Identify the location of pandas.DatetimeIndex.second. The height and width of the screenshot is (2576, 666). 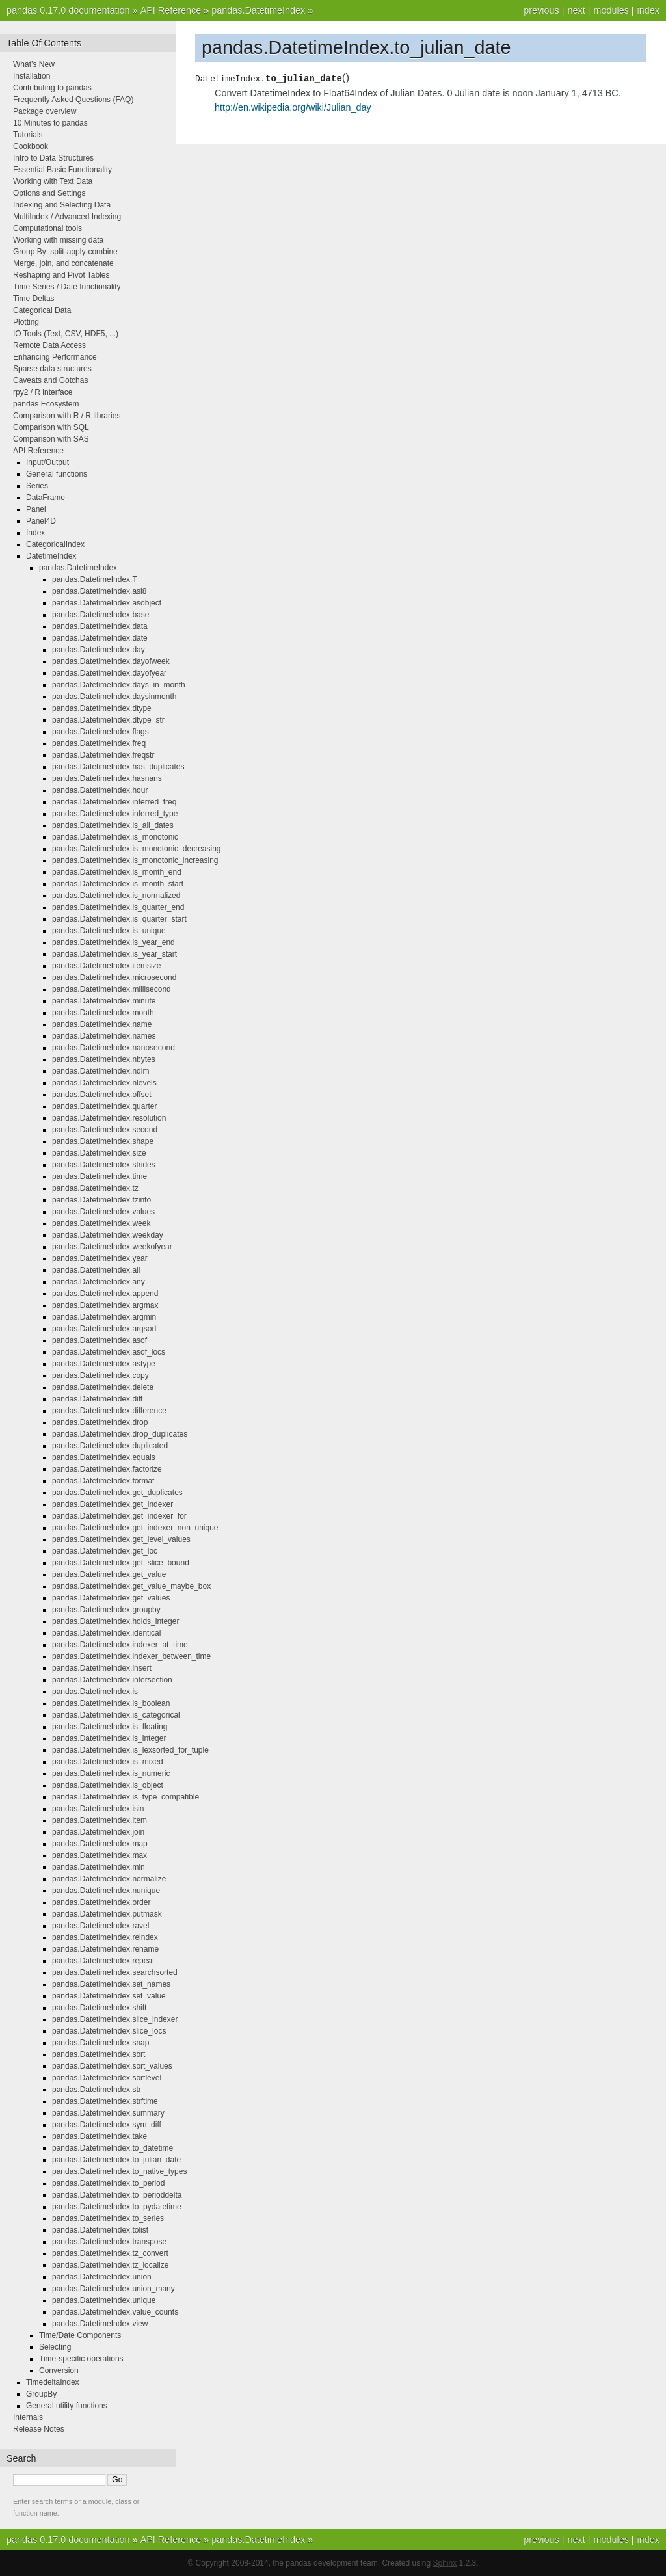
(104, 1129).